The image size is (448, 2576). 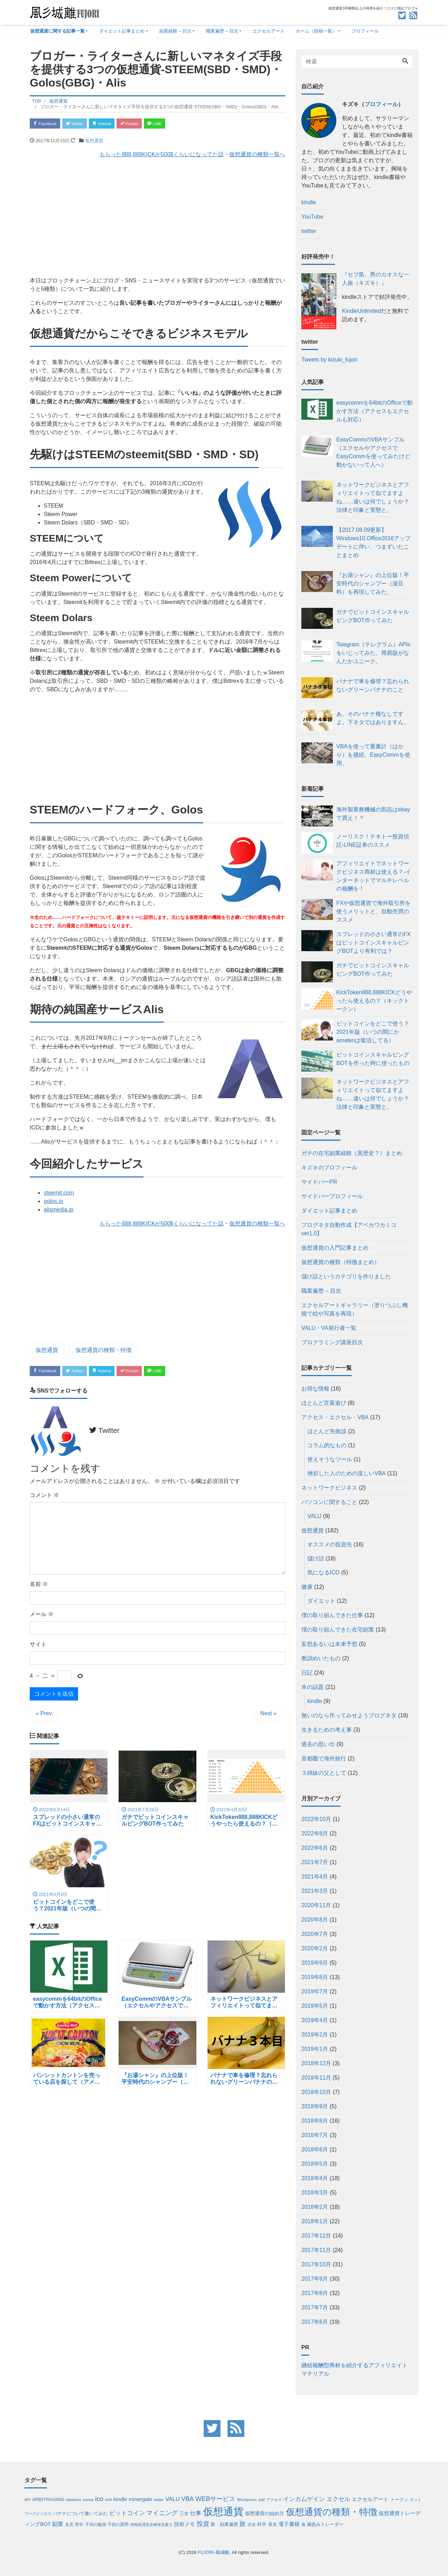 I want to click on プログラミング講座目次, so click(x=332, y=1342).